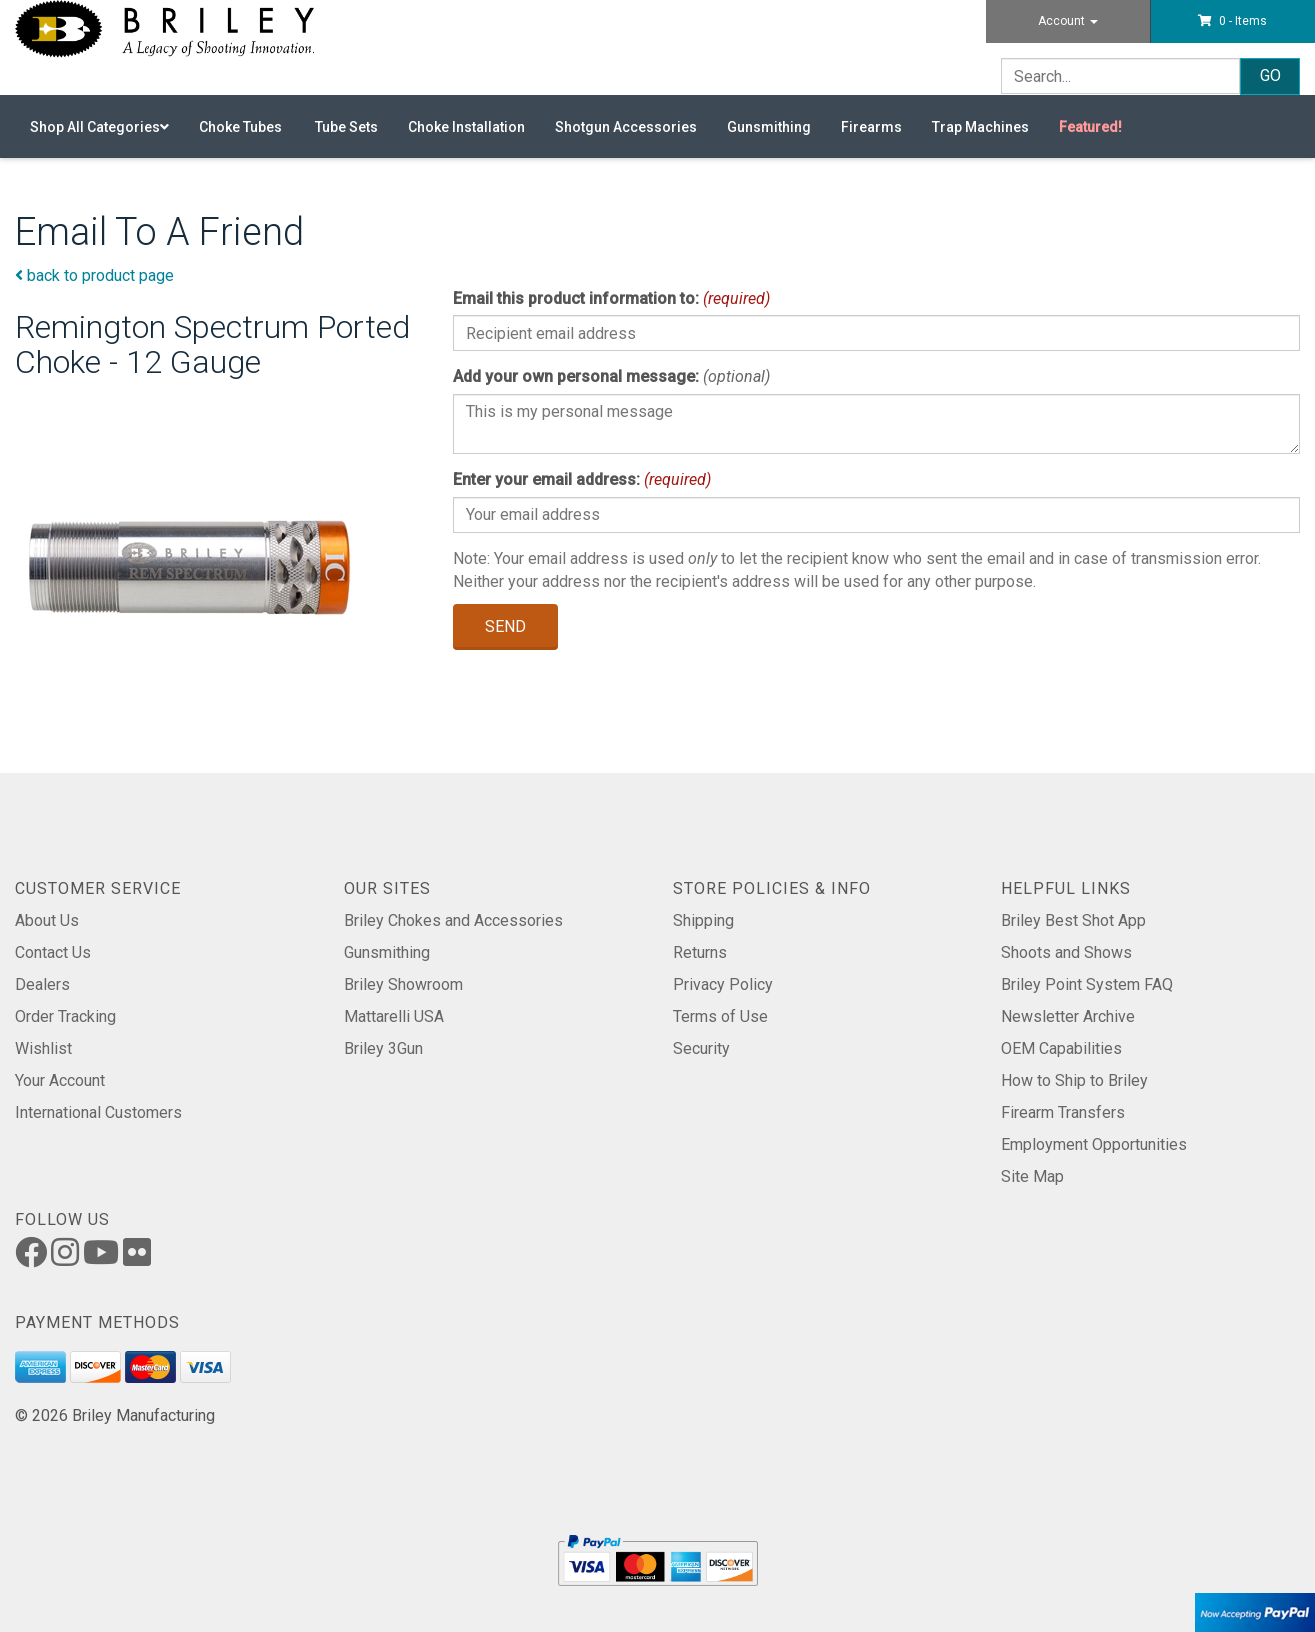 This screenshot has width=1315, height=1632. I want to click on Newsletter Archive, so click(1068, 1016).